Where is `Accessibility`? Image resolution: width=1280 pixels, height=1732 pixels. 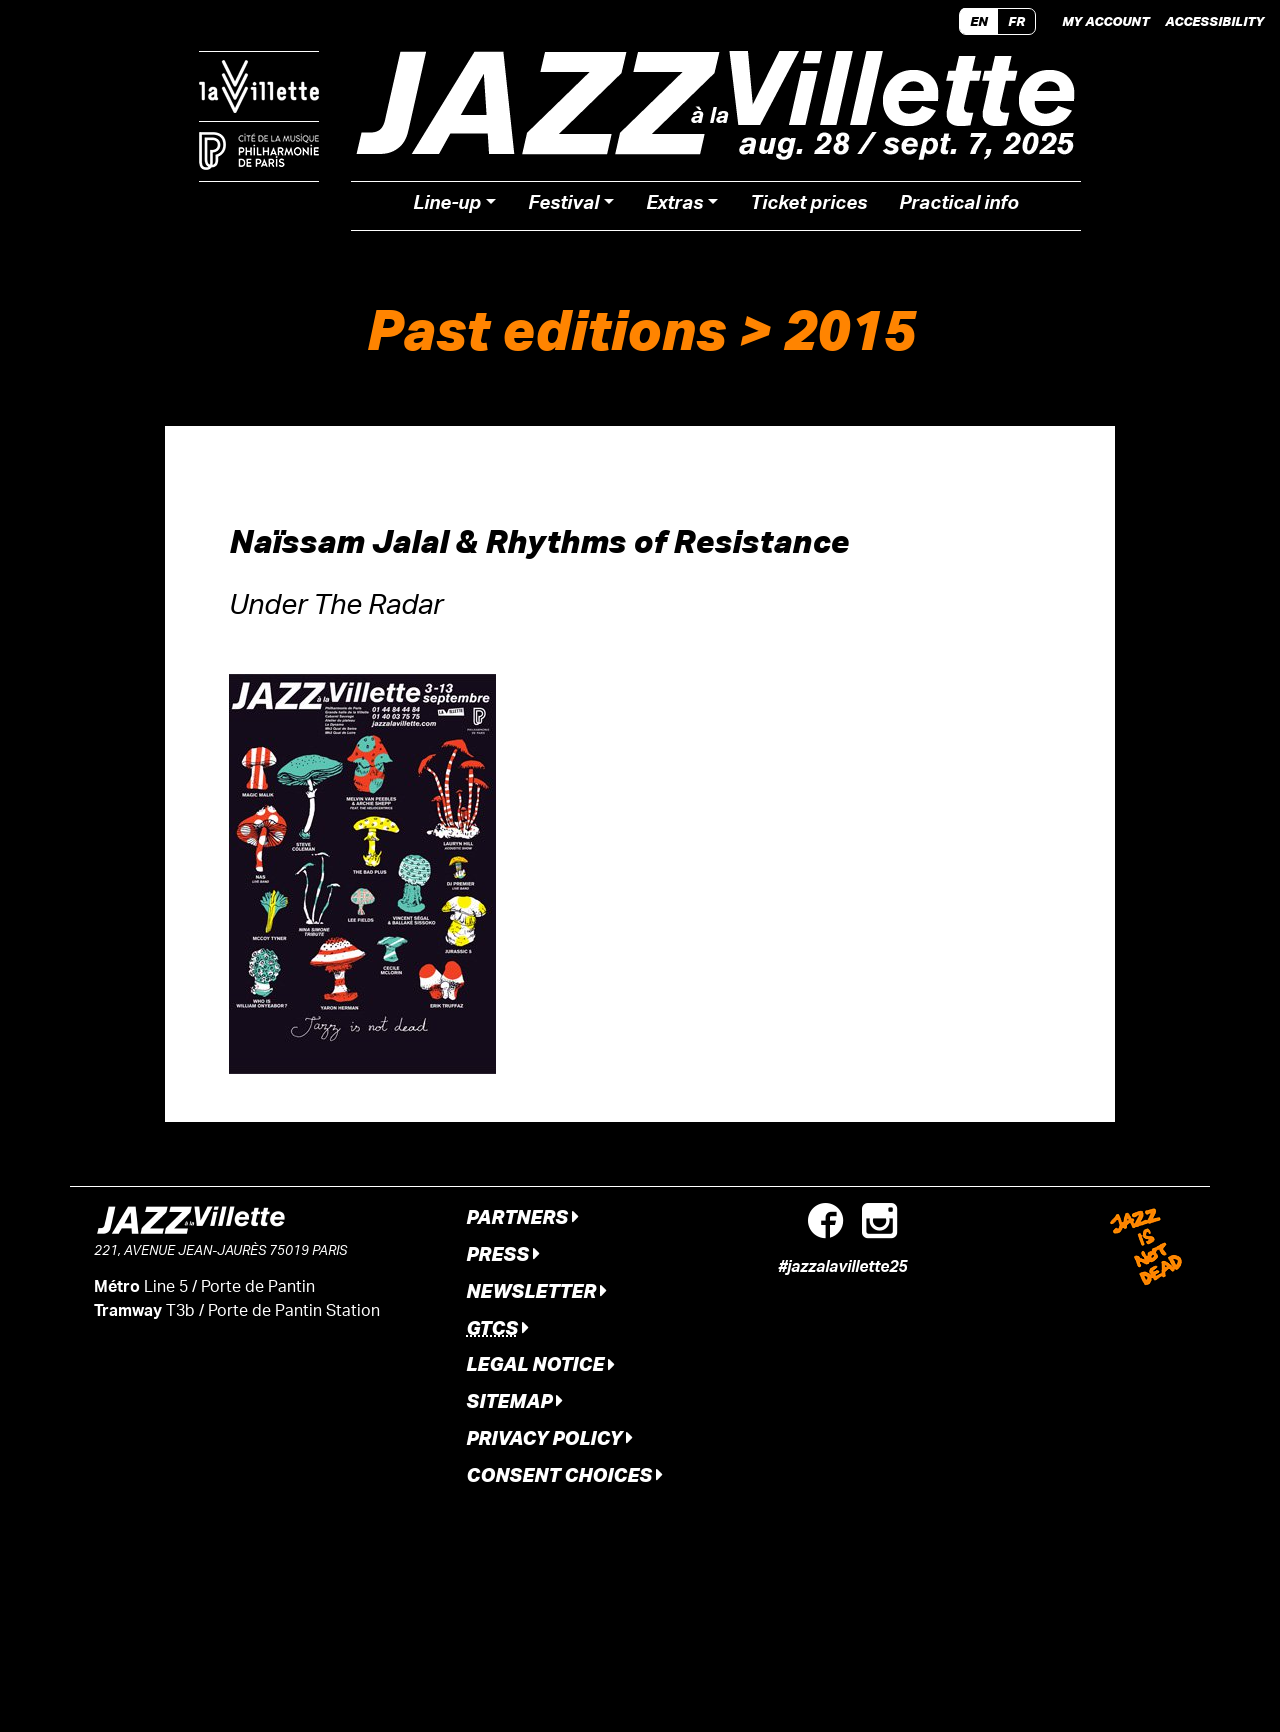 Accessibility is located at coordinates (1214, 21).